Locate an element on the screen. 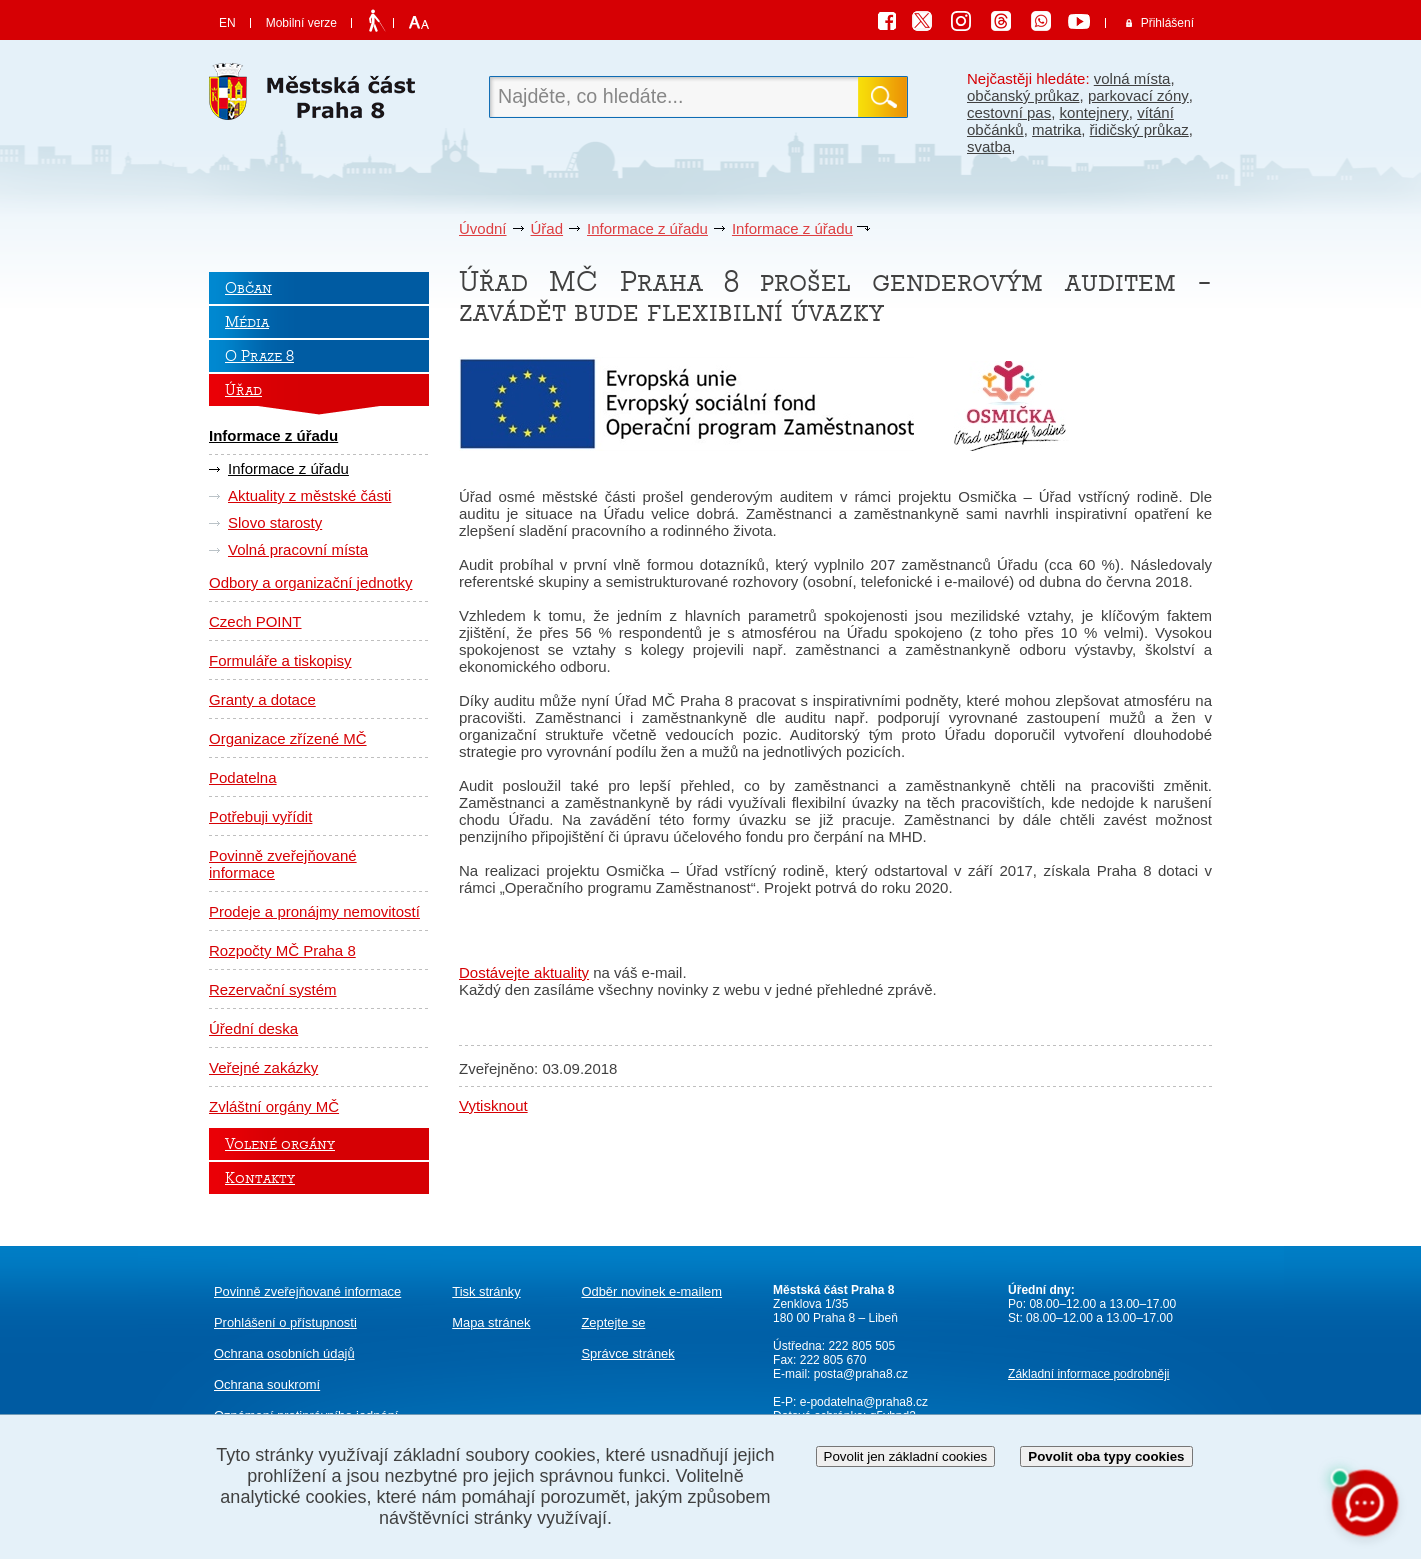 This screenshot has height=1559, width=1421. Rezervační systém is located at coordinates (273, 989).